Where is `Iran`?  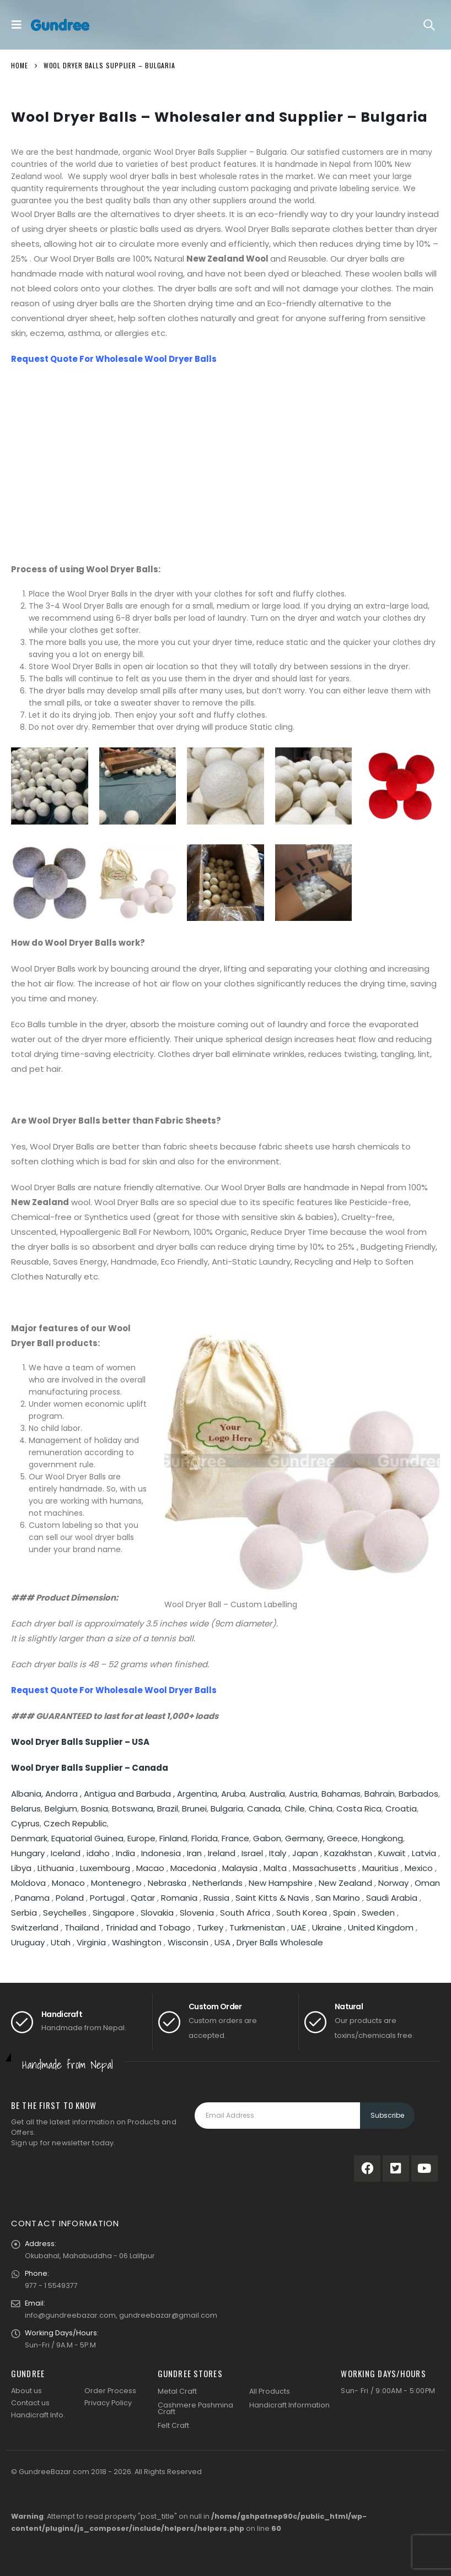
Iran is located at coordinates (194, 1853).